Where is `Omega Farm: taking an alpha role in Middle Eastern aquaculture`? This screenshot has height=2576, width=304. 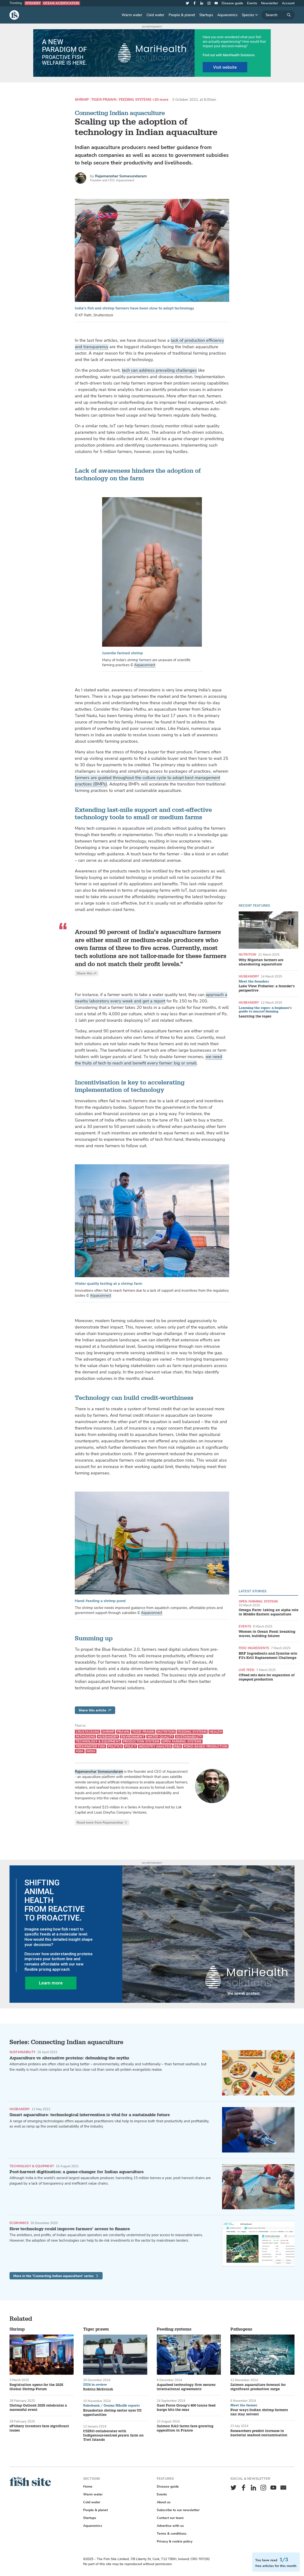
Omega Farm: taking an alpha role in Middle Eastern aquaculture is located at coordinates (268, 1612).